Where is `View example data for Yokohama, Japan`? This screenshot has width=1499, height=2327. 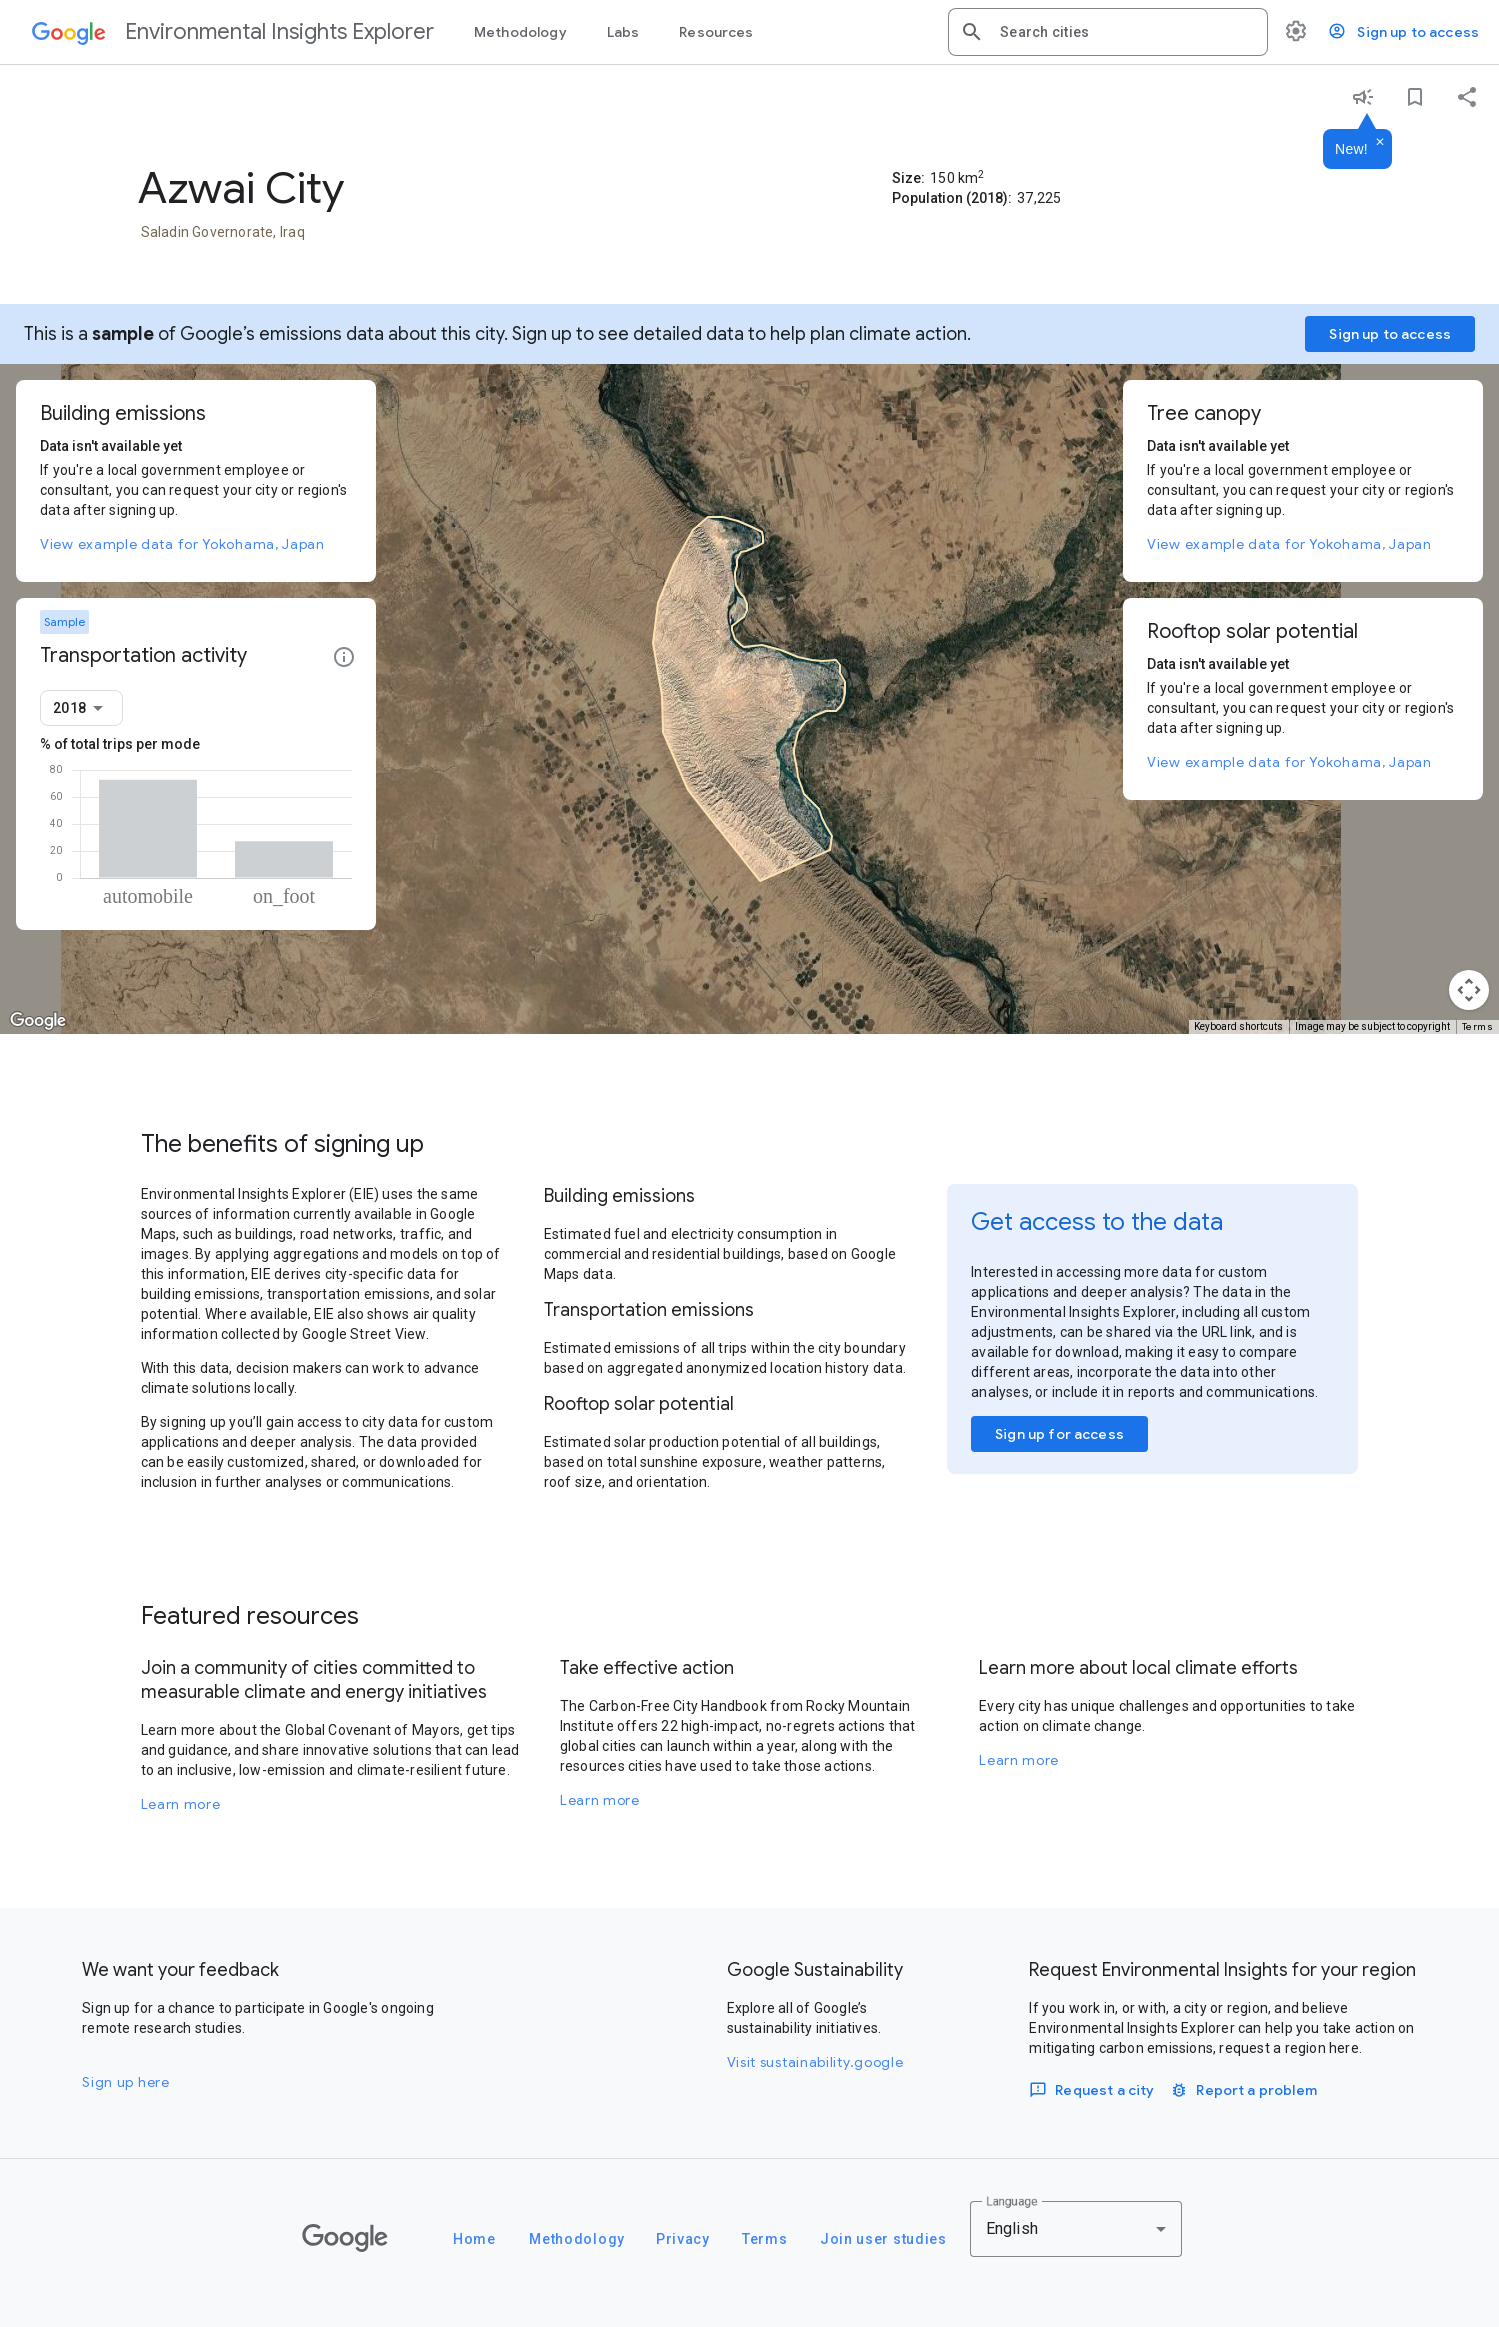
View example data for Yokohama, Japan is located at coordinates (182, 544).